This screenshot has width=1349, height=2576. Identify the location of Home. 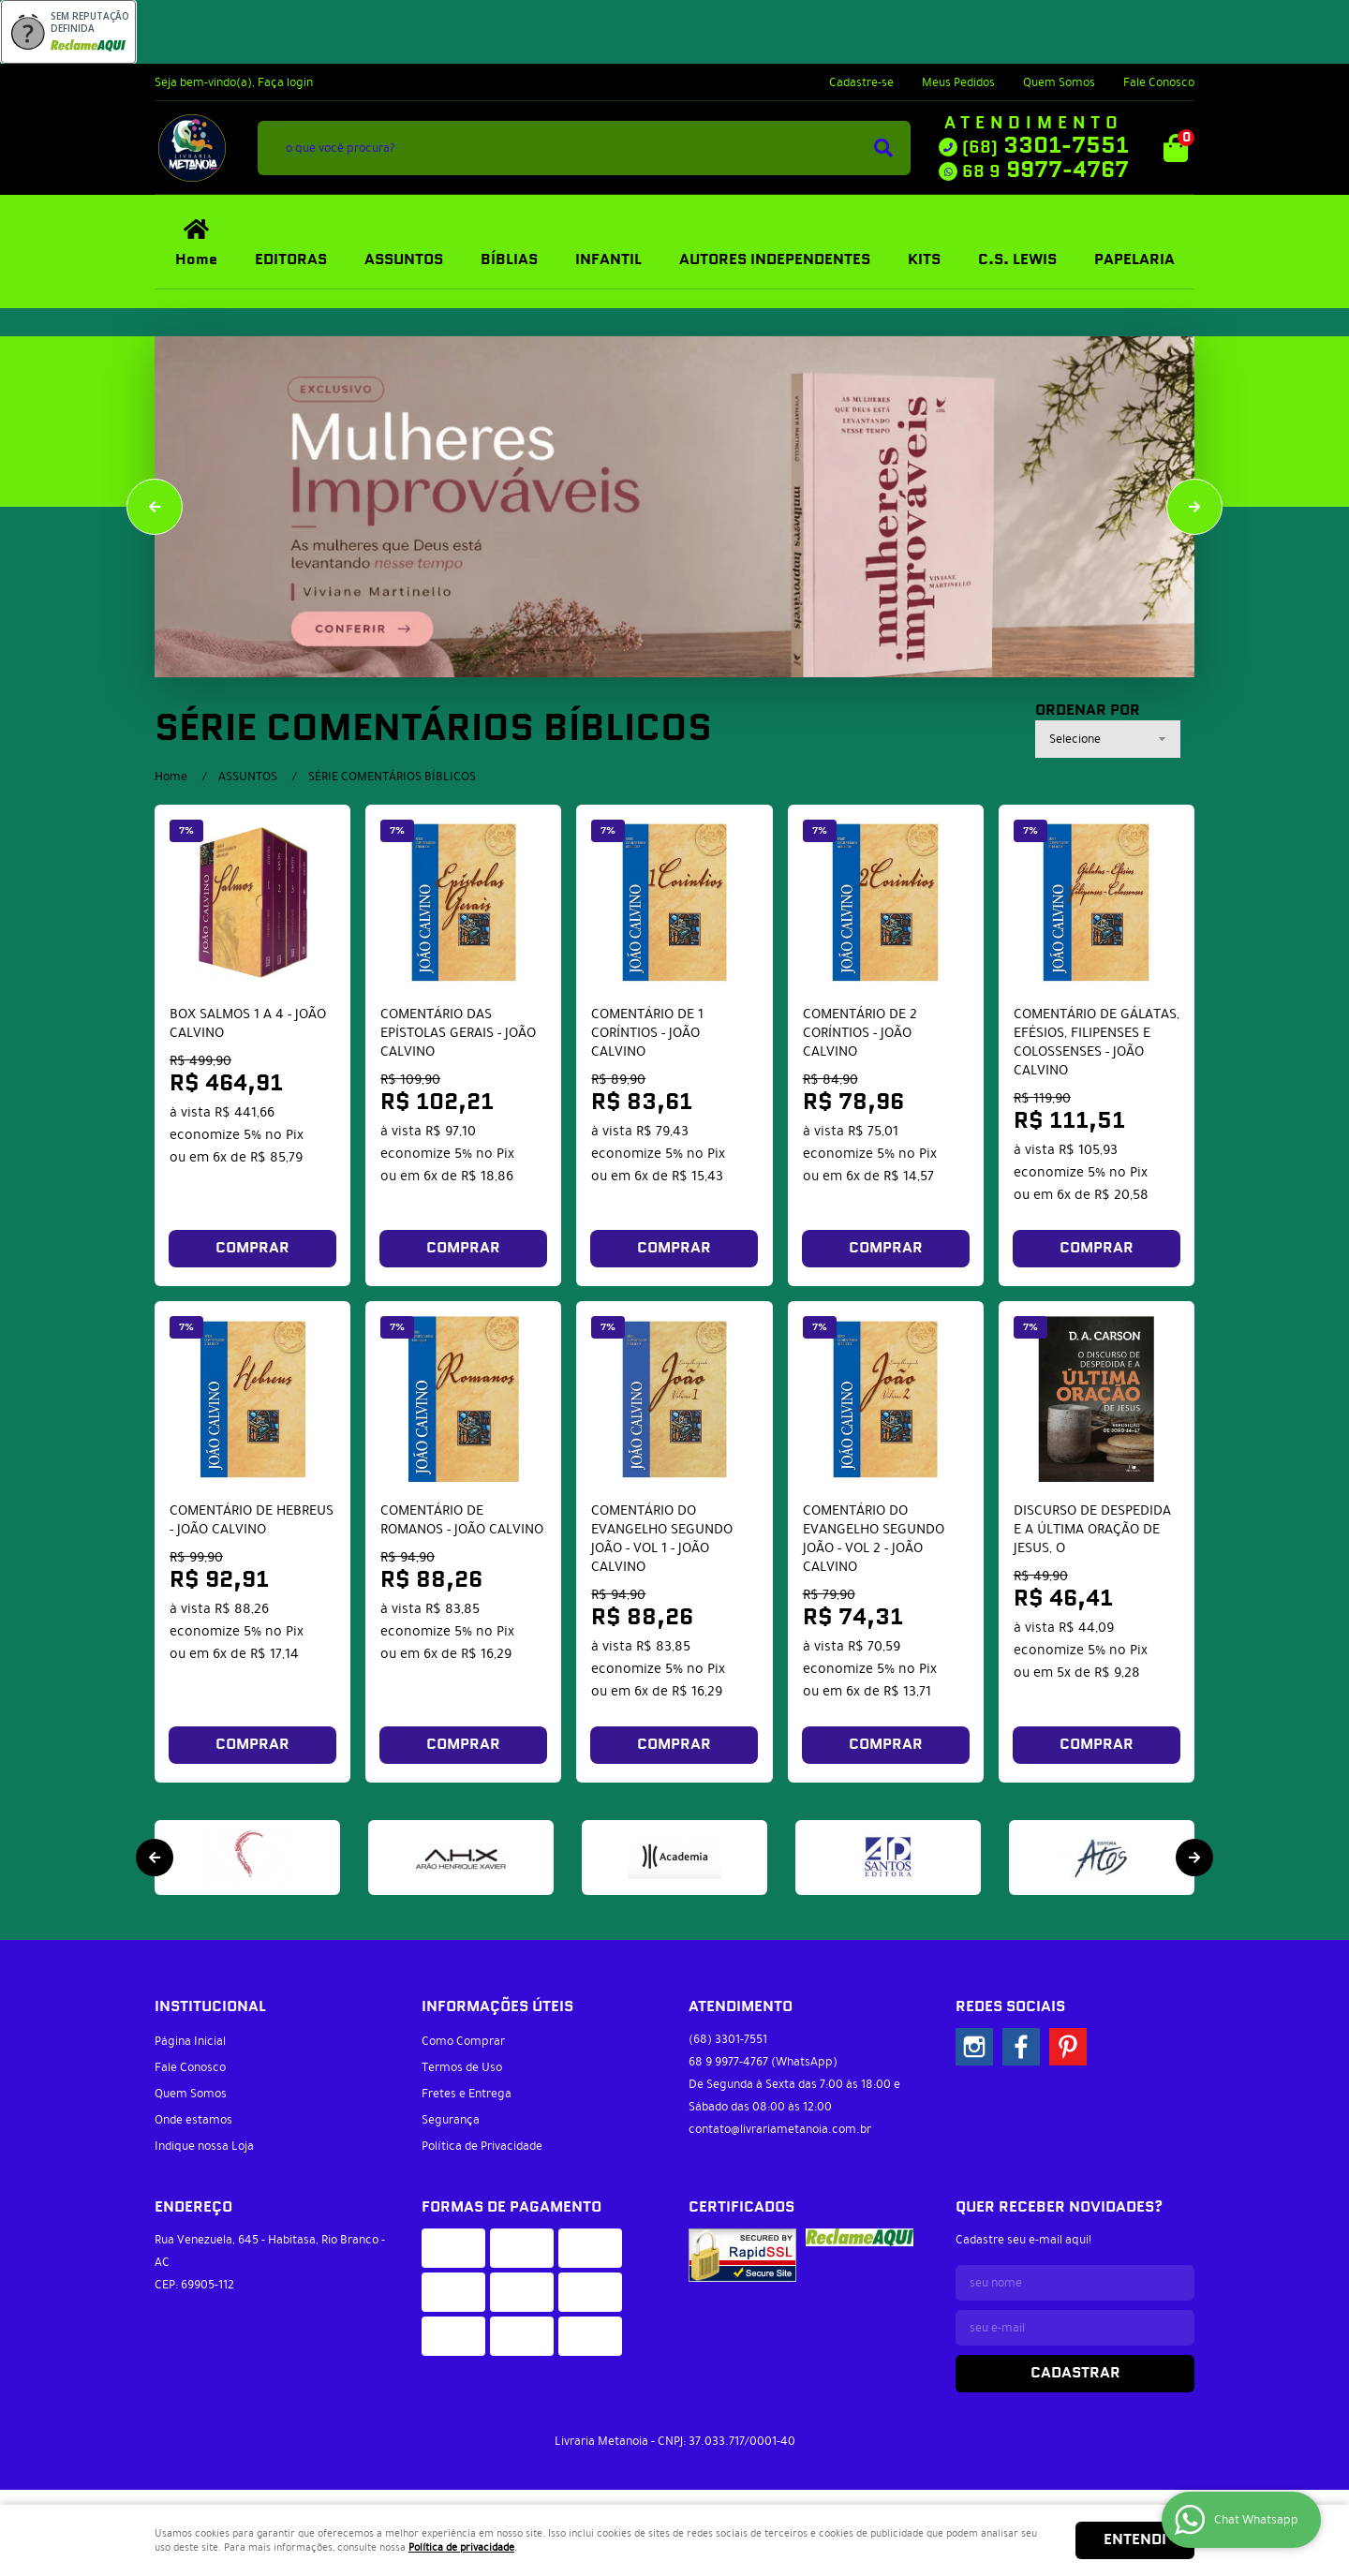
(196, 260).